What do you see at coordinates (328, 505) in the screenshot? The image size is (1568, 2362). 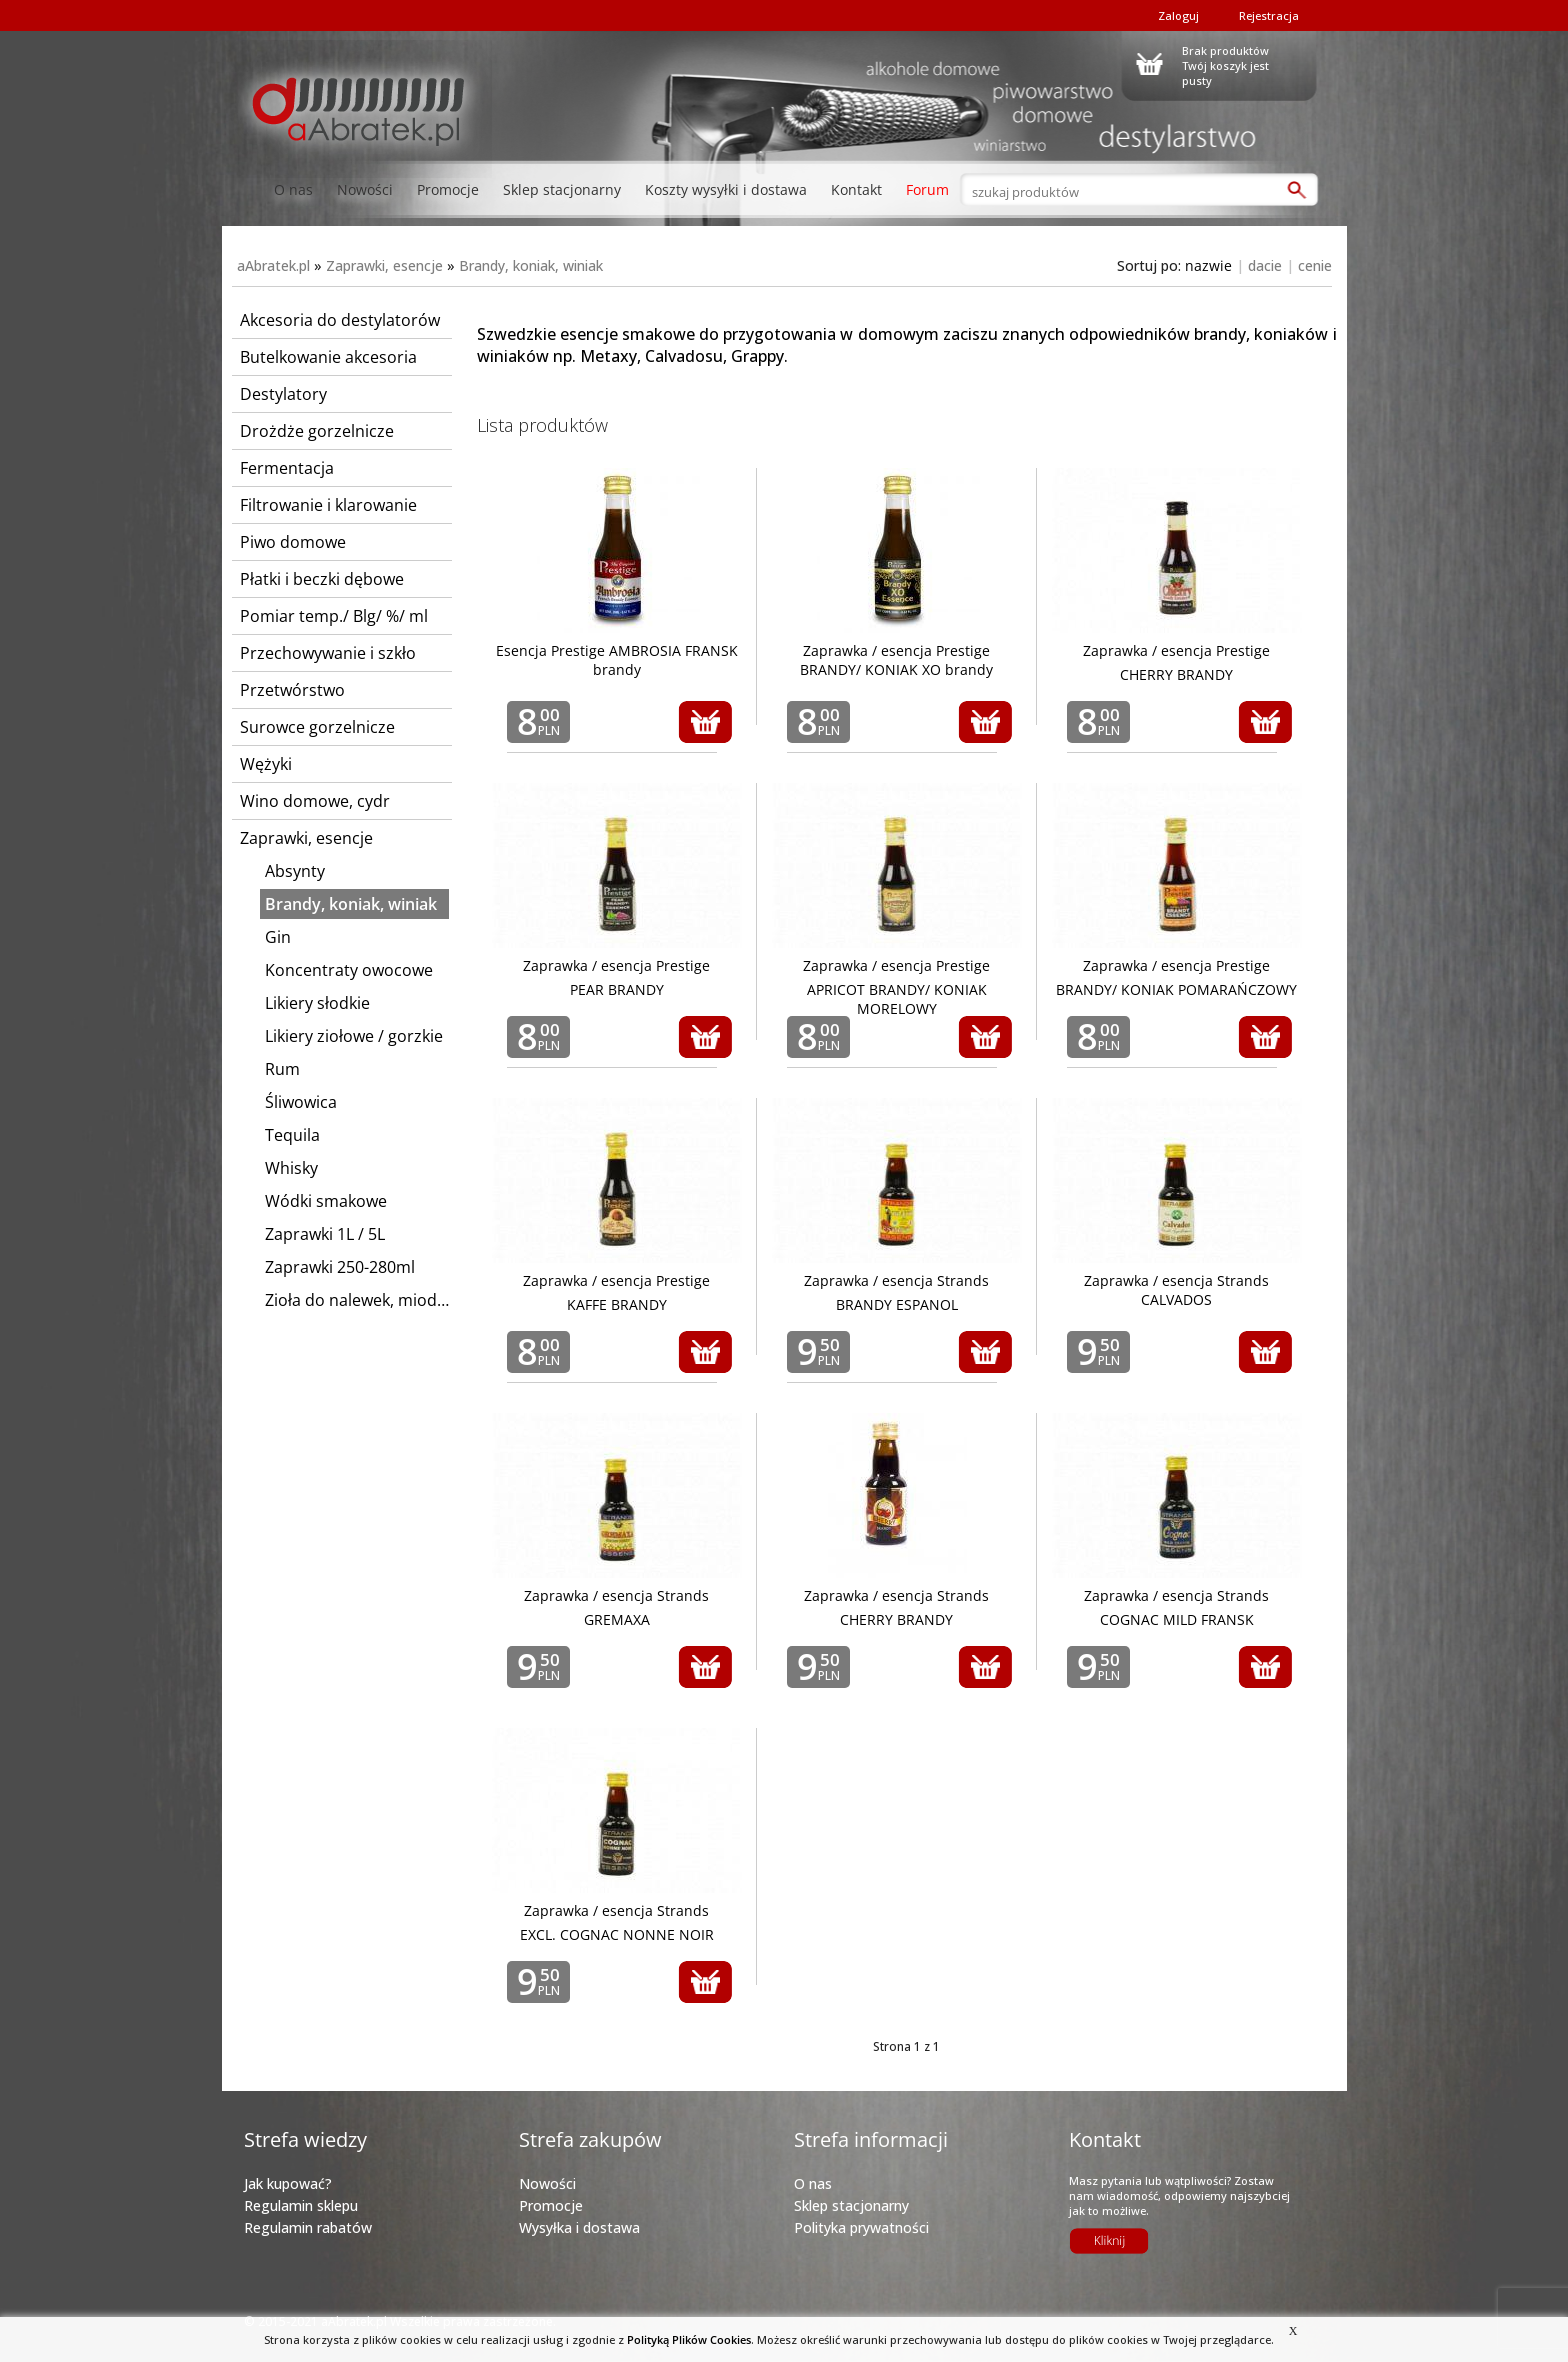 I see `Filtrowanie i klarowanie` at bounding box center [328, 505].